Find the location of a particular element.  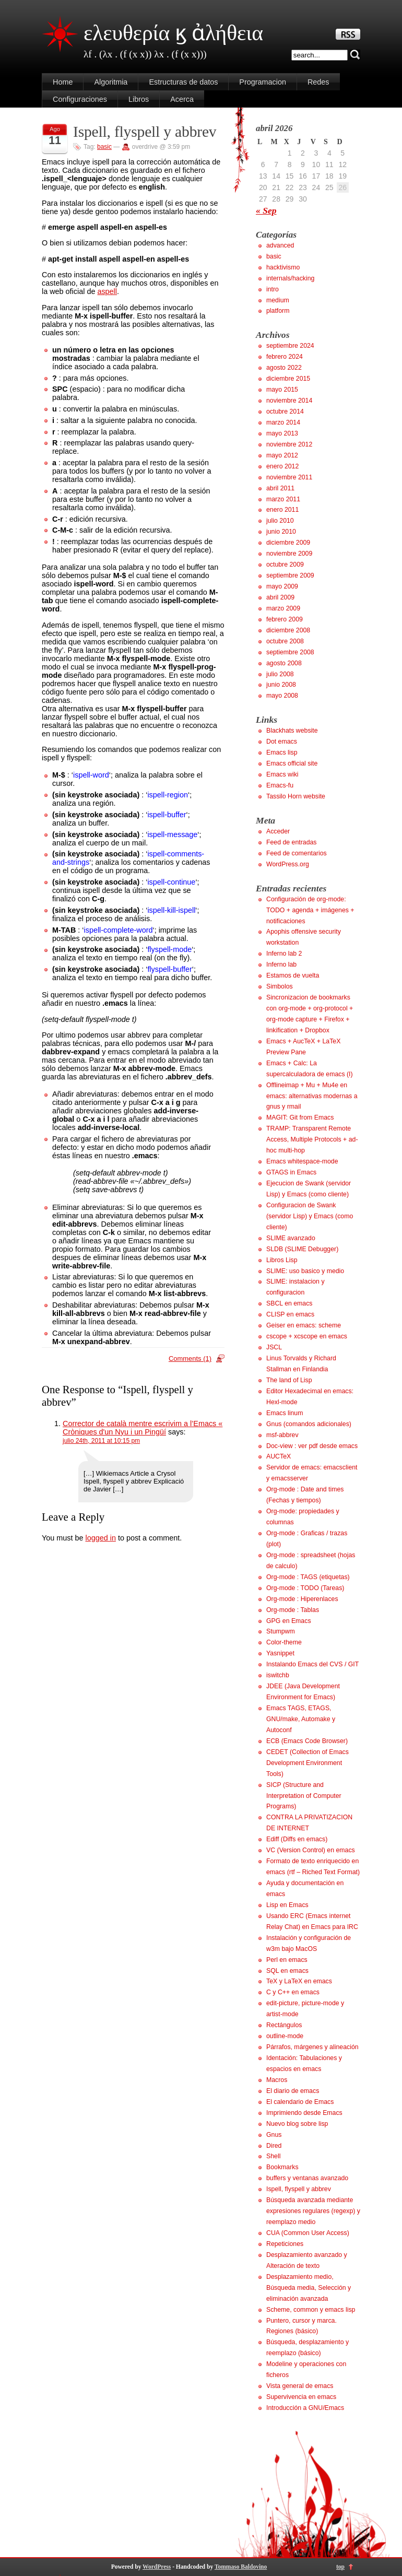

Ediff (Diffs en emacs) is located at coordinates (296, 1839).